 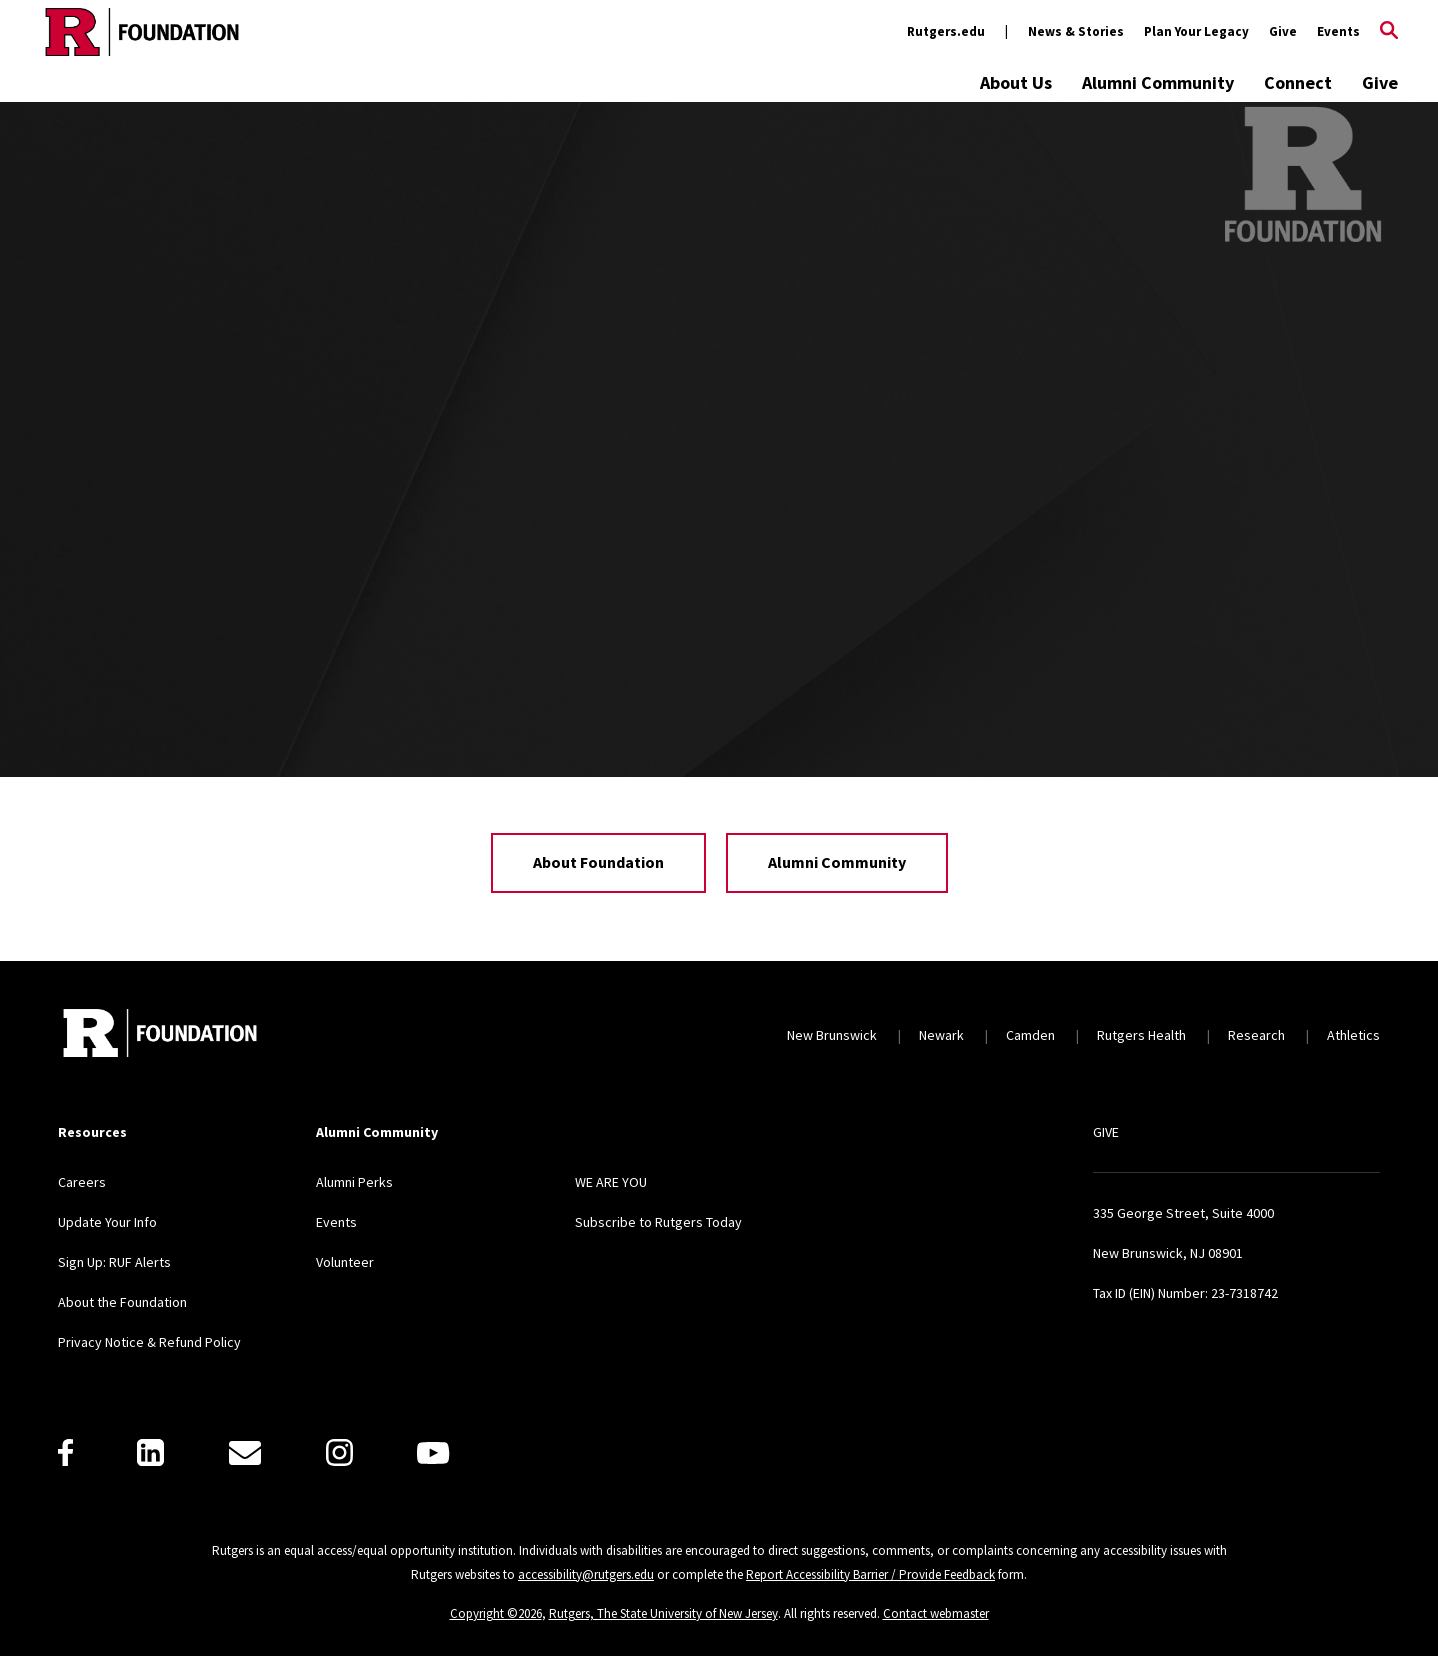 I want to click on Newark, so click(x=941, y=1035).